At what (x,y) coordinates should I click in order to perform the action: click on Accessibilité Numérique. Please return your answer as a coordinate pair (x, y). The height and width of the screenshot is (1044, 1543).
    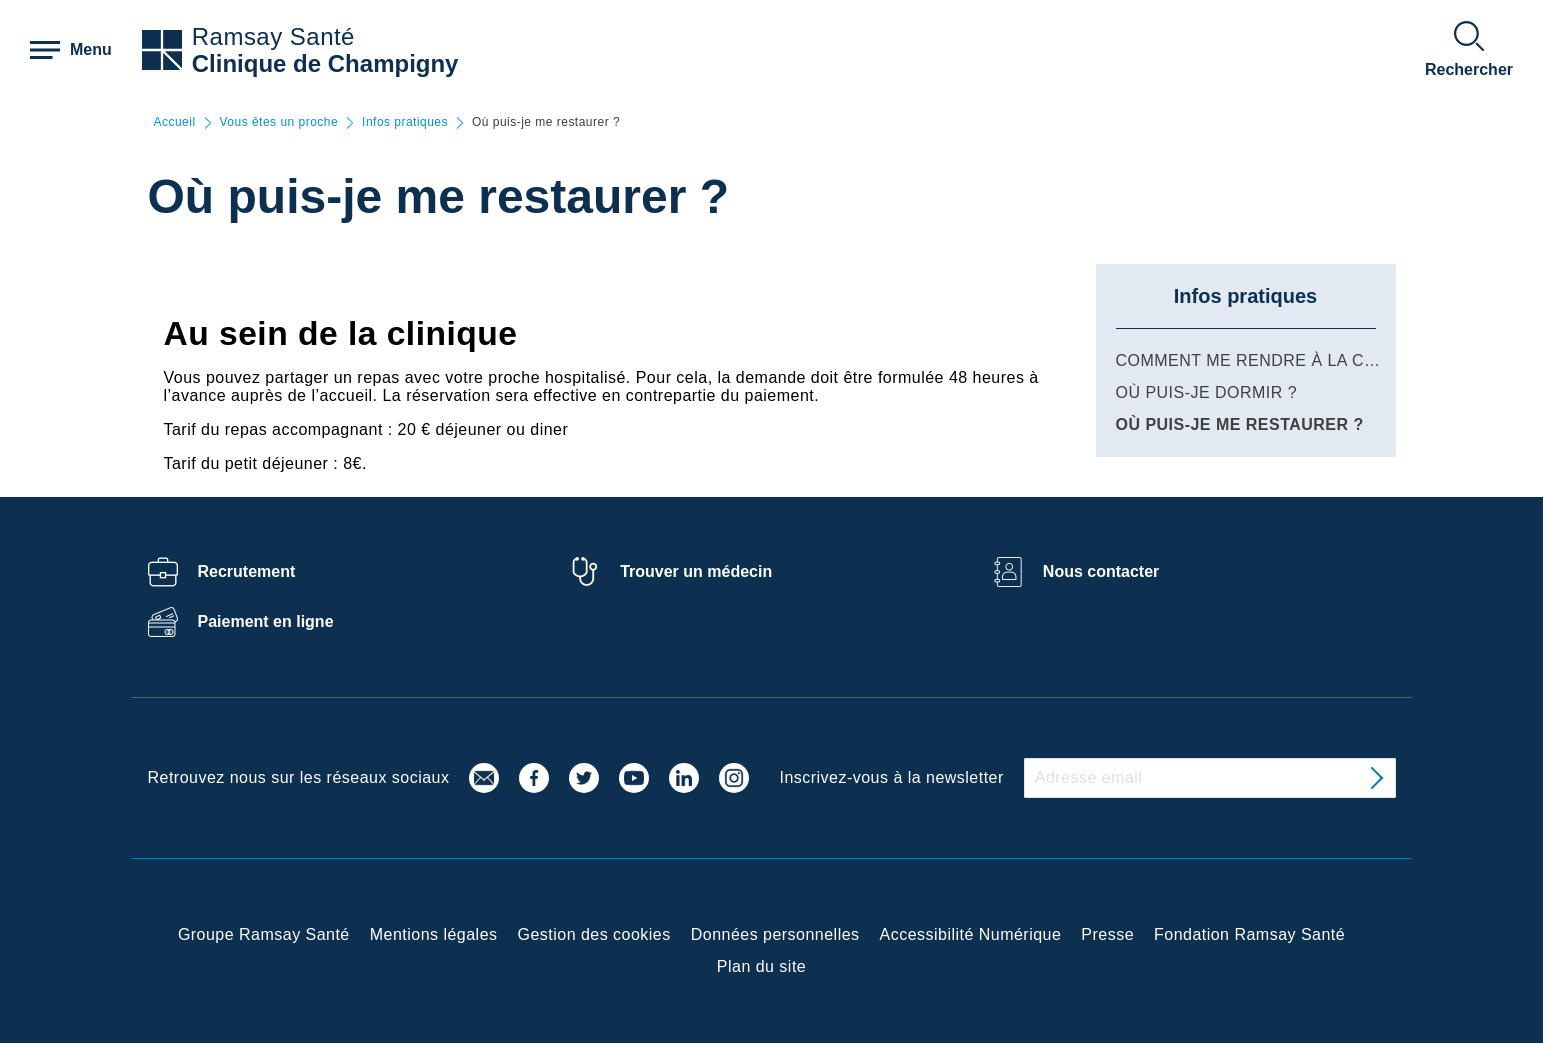
    Looking at the image, I should click on (971, 934).